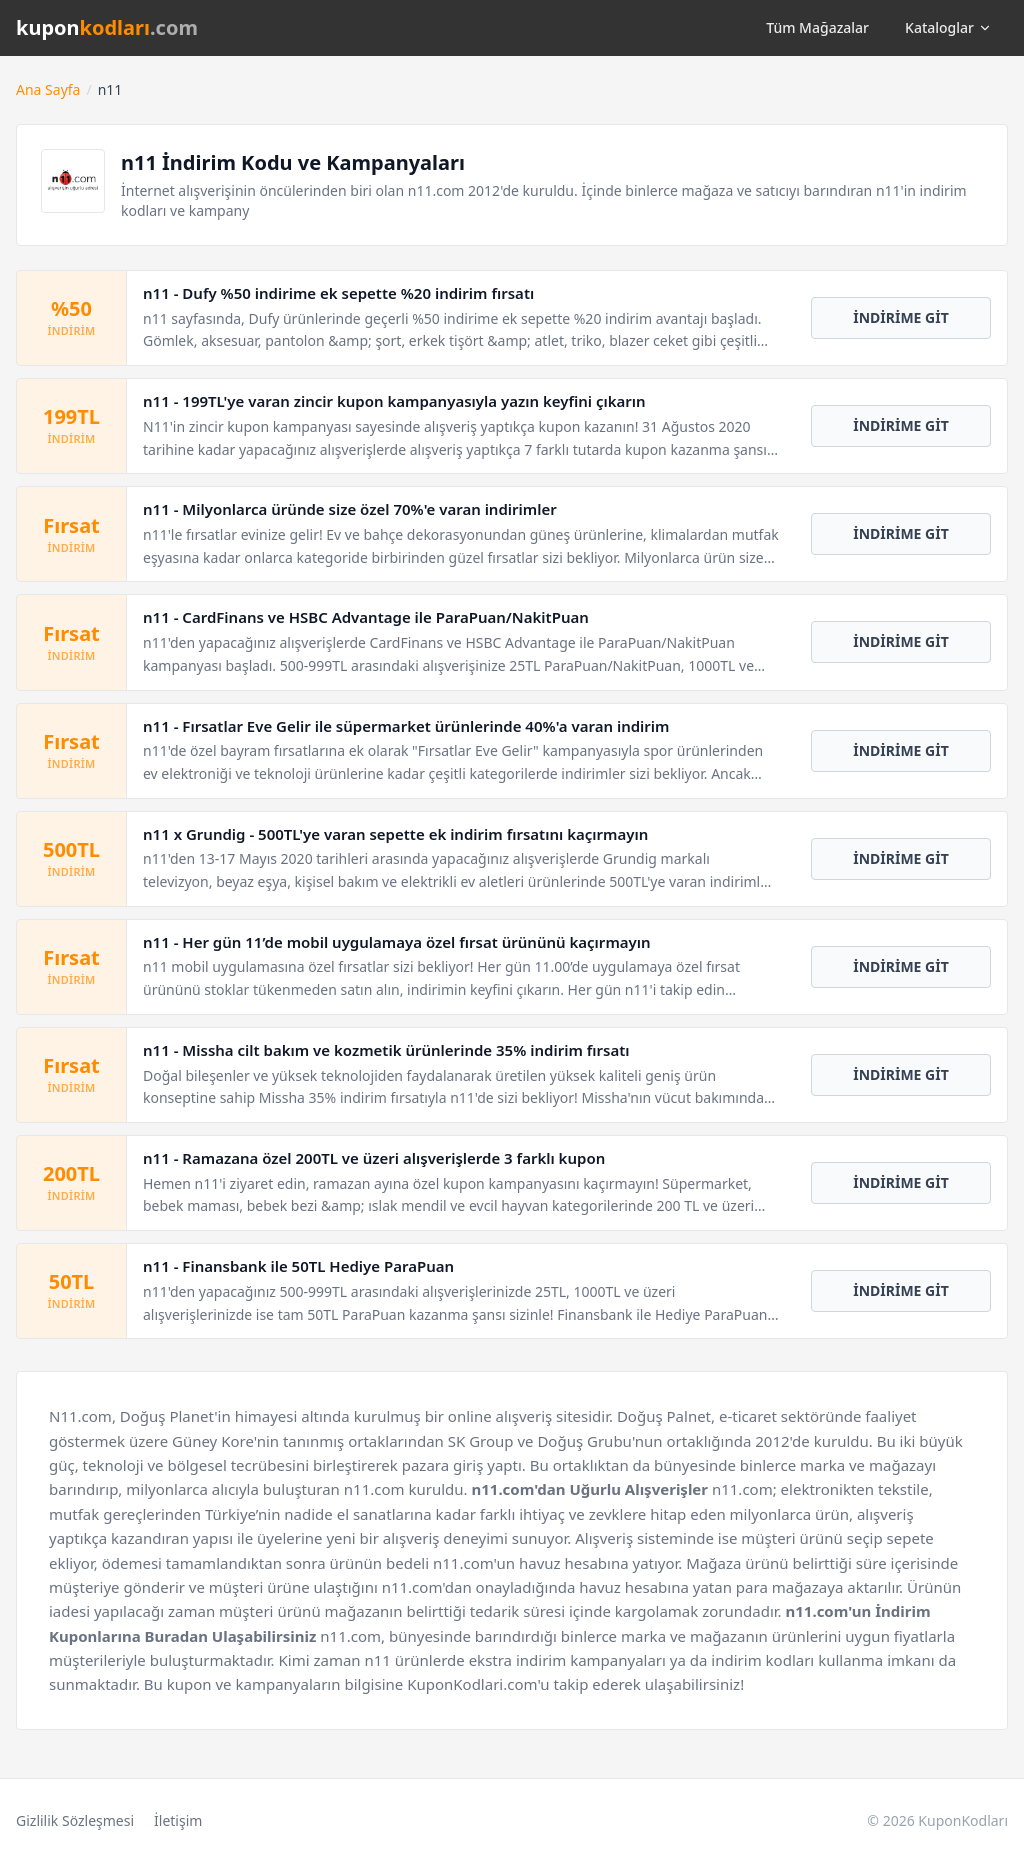 The image size is (1024, 1863). Describe the element at coordinates (948, 27) in the screenshot. I see `Kataloglar` at that location.